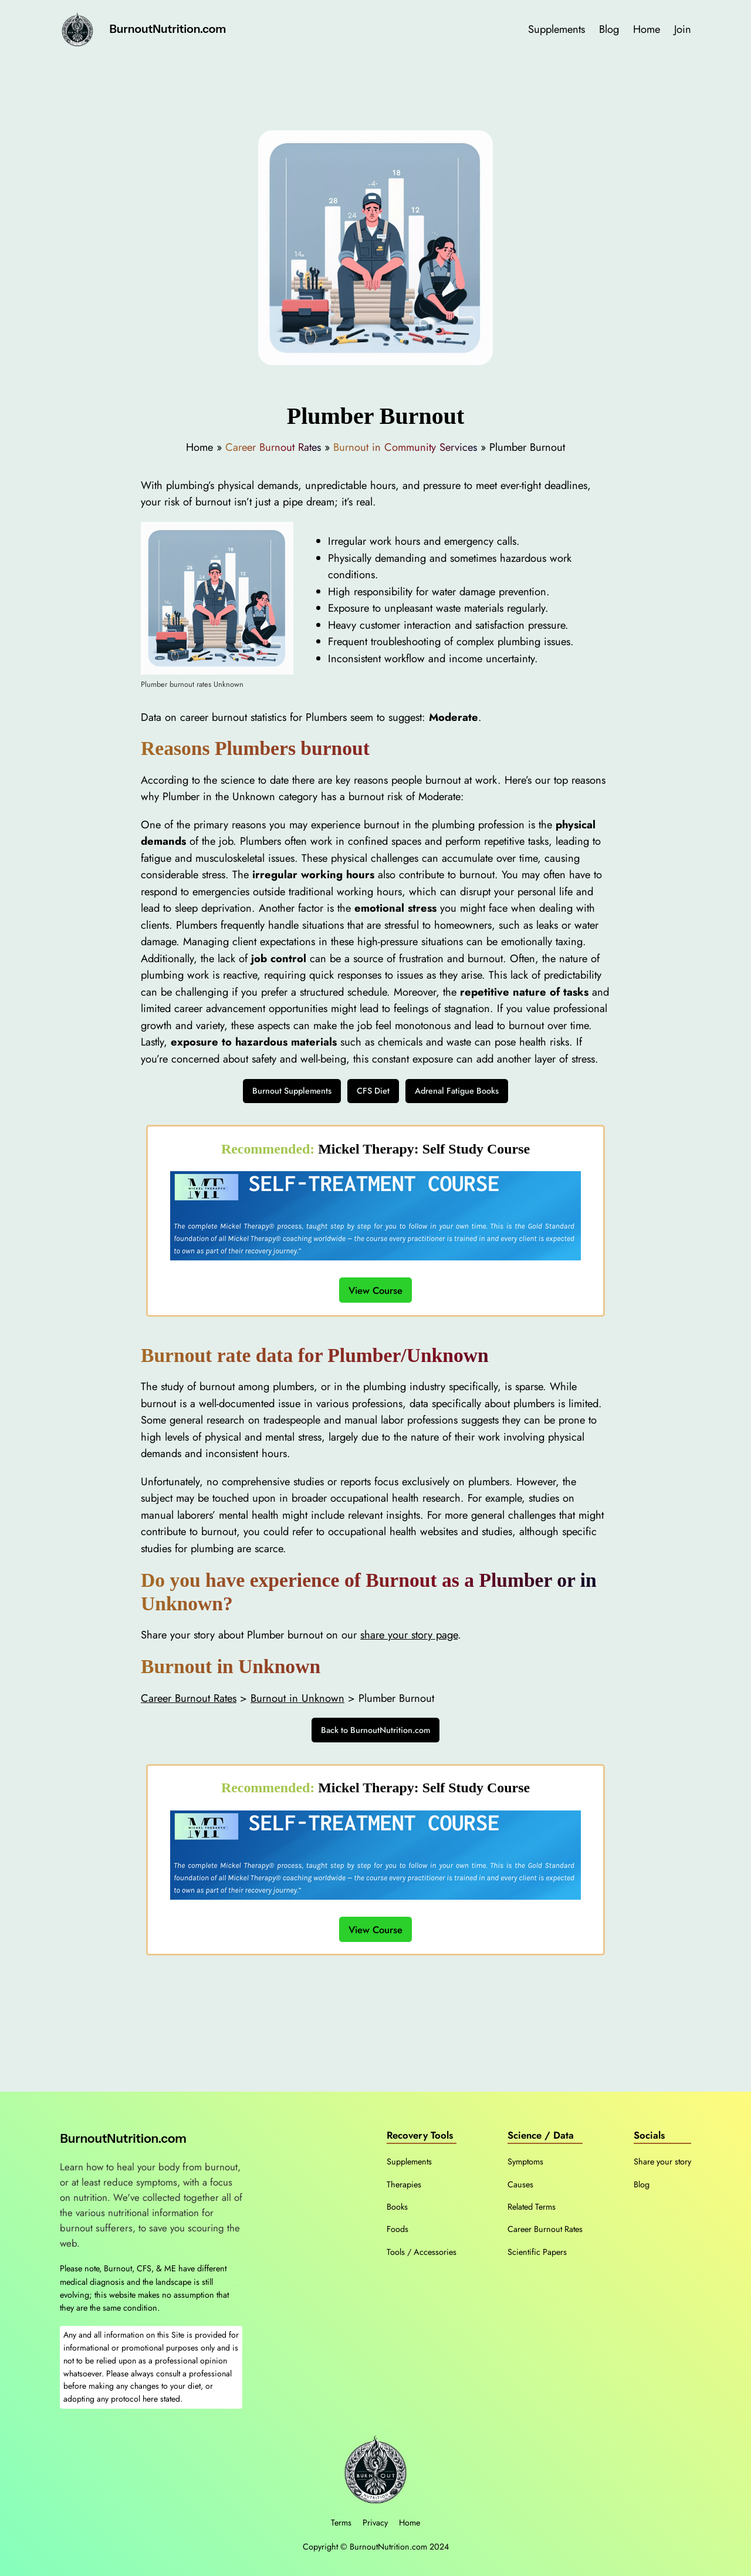  I want to click on Burnout in Unknown, so click(297, 1698).